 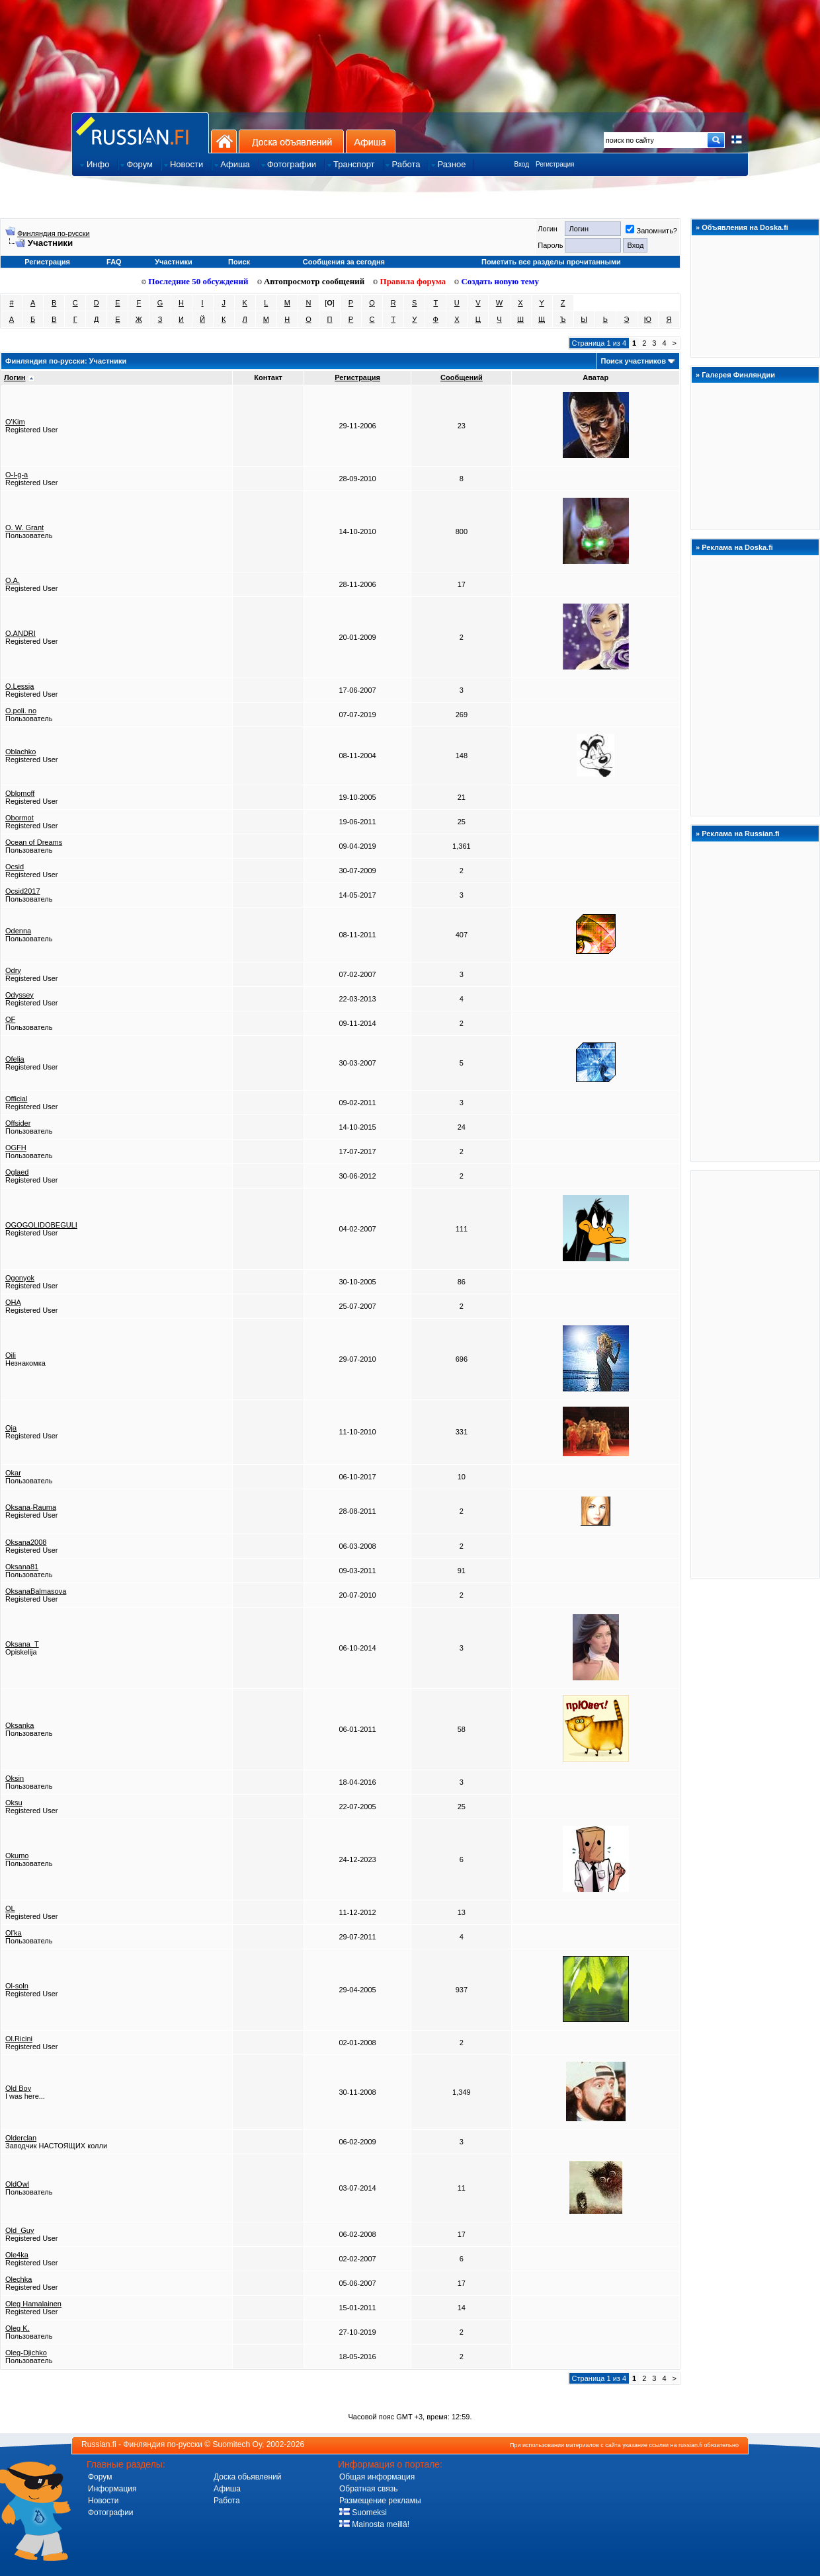 I want to click on Поиск, so click(x=239, y=262).